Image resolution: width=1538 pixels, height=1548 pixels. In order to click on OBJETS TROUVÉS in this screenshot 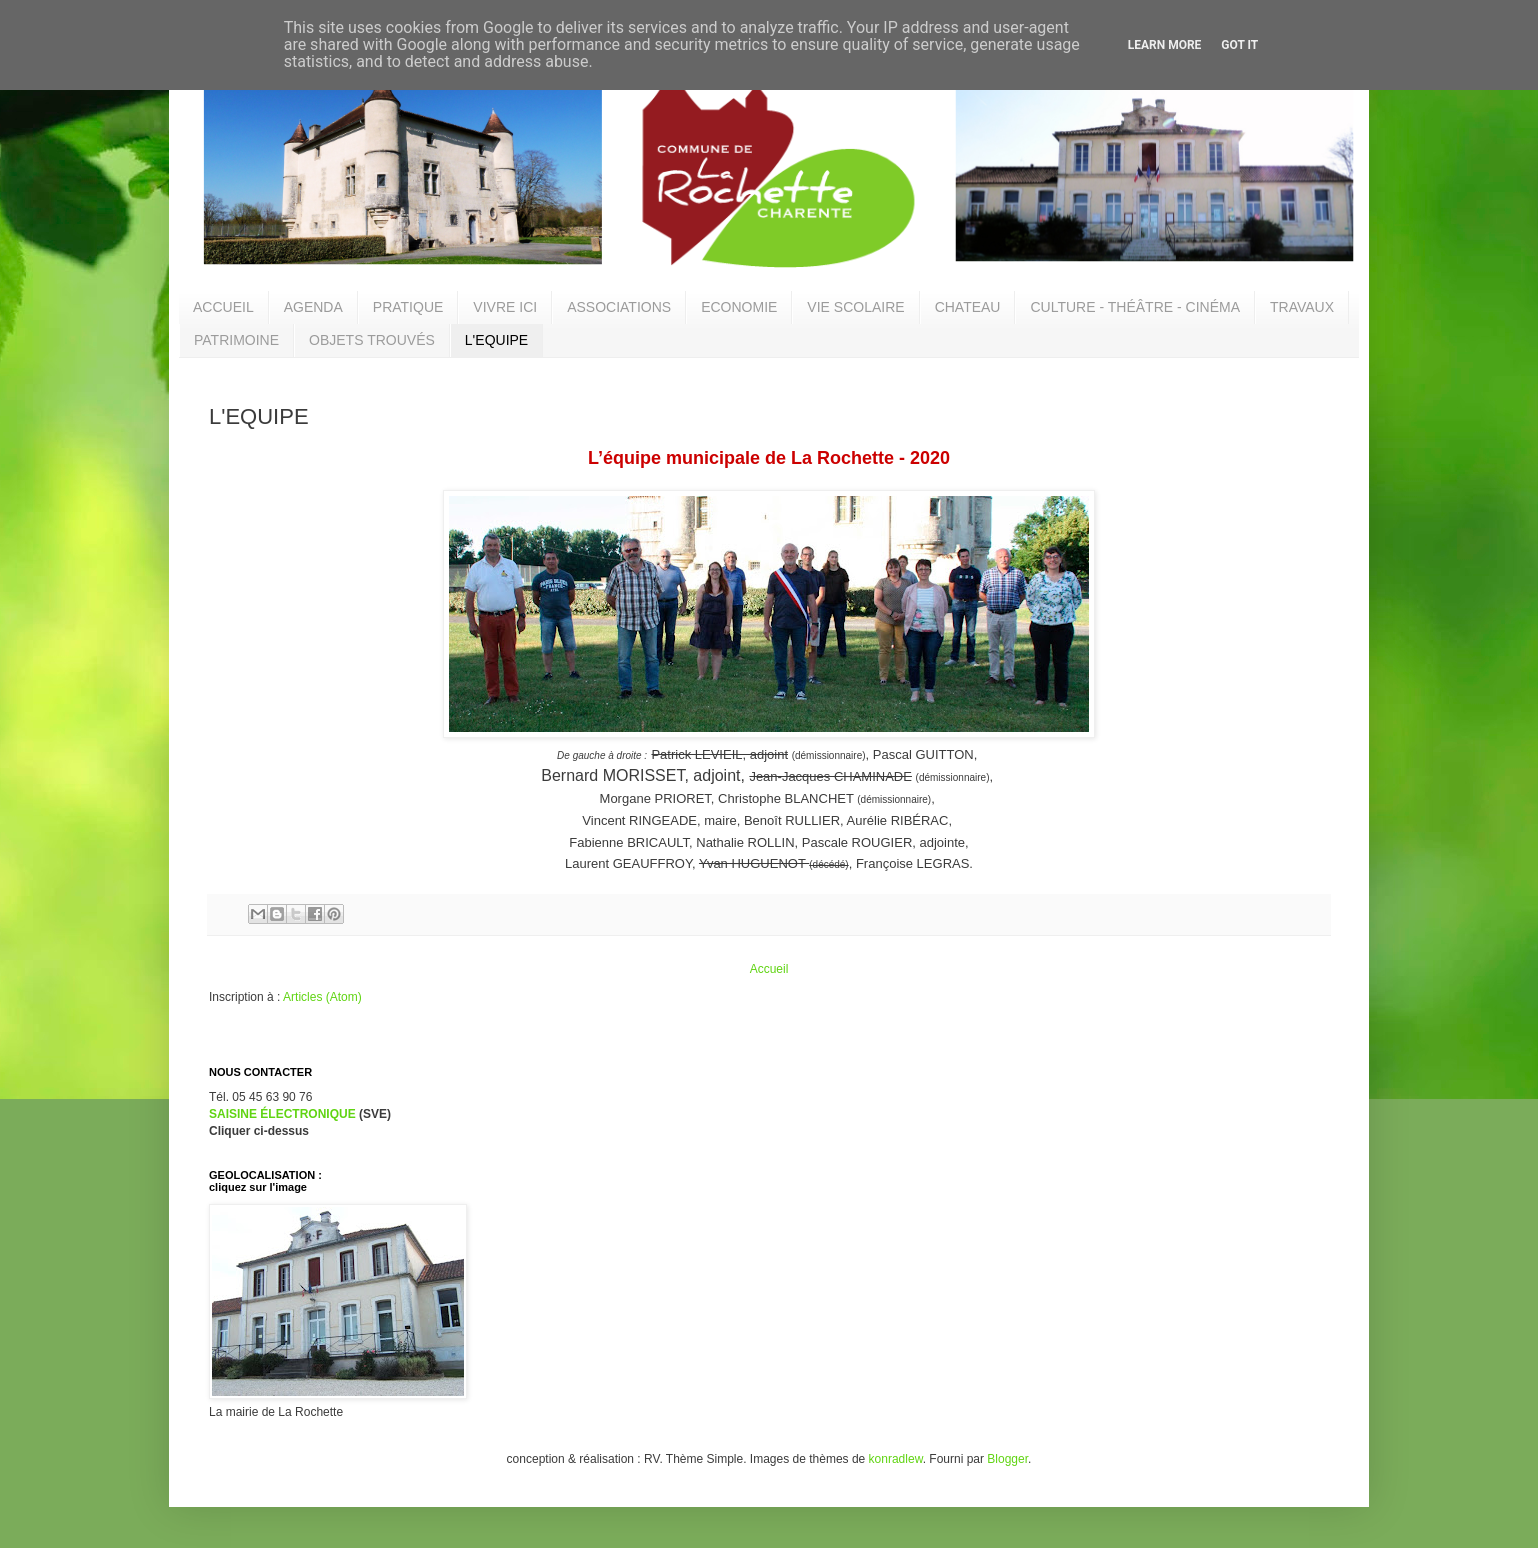, I will do `click(372, 340)`.